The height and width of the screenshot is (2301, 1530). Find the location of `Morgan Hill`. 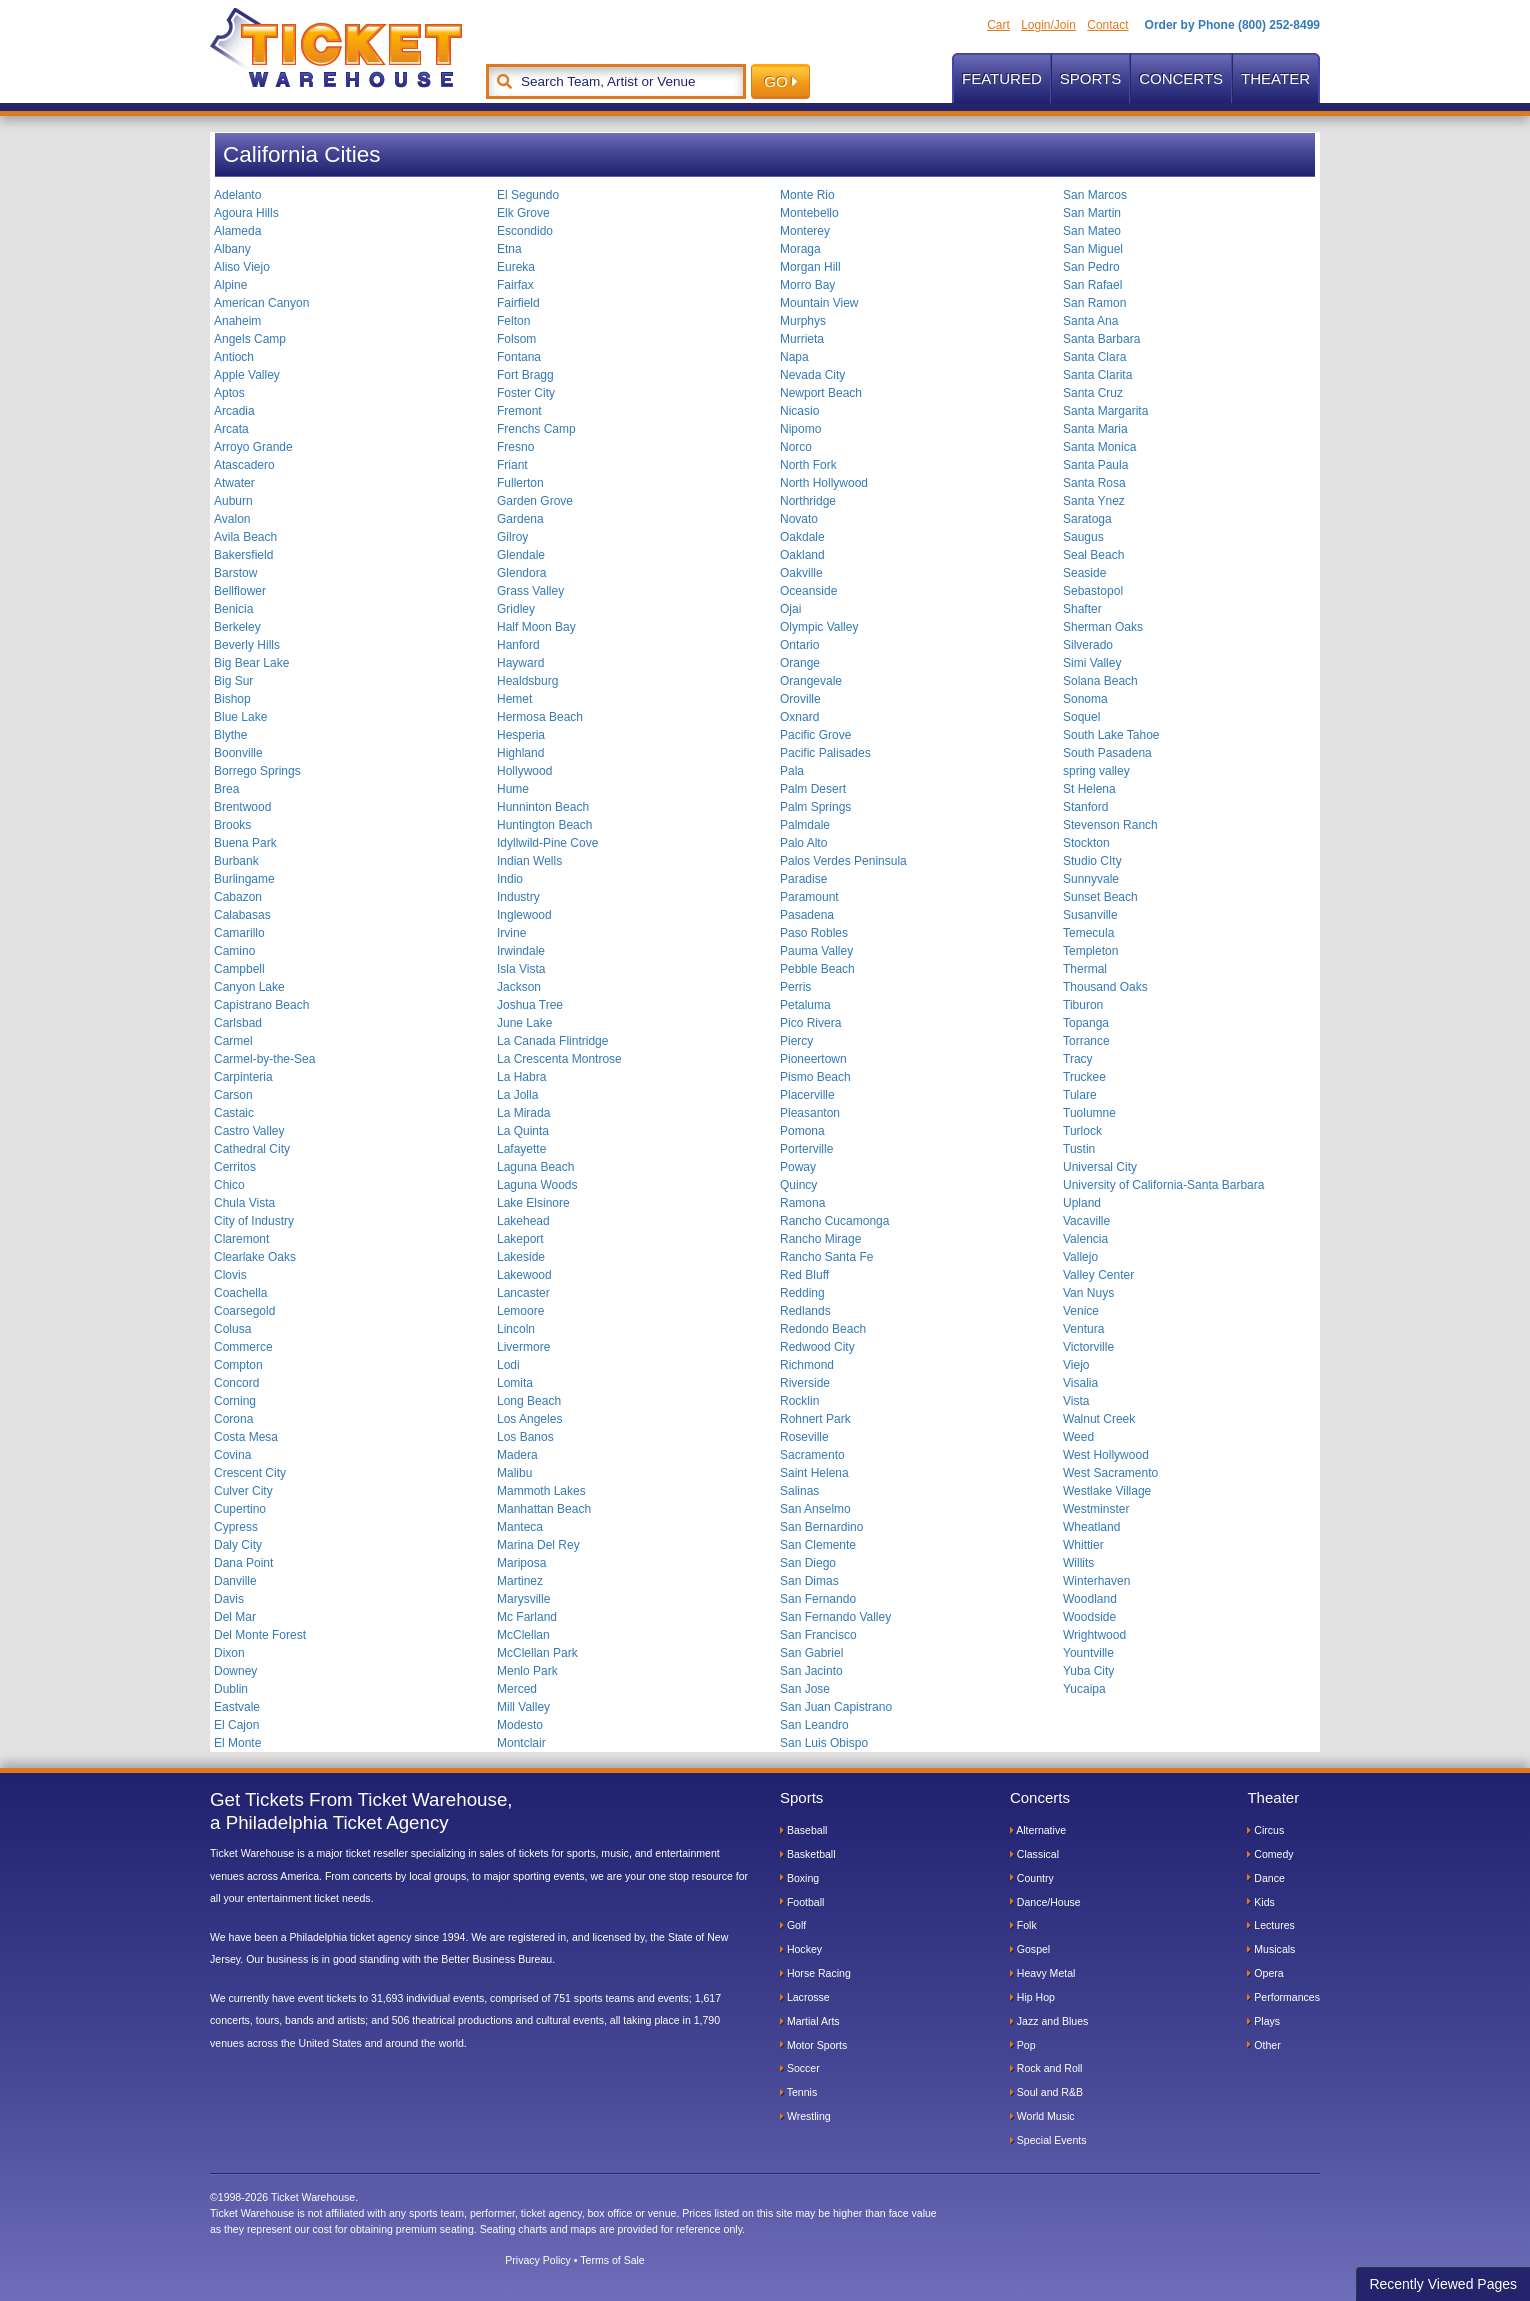

Morgan Hill is located at coordinates (810, 267).